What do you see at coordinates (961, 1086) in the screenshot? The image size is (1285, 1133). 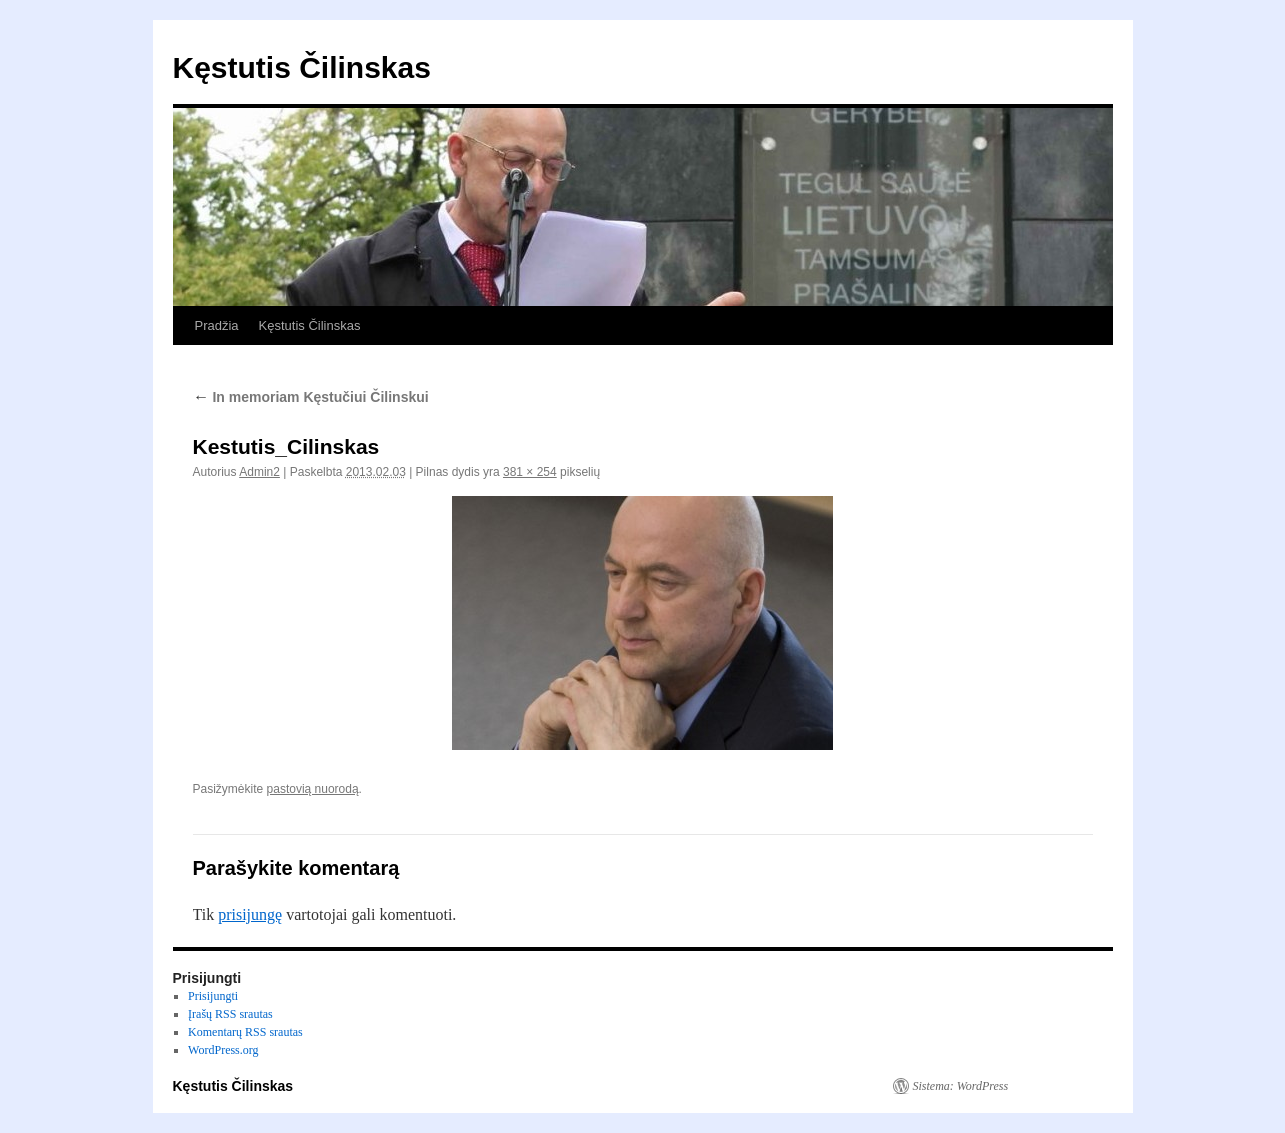 I see `Sistema: WordPress` at bounding box center [961, 1086].